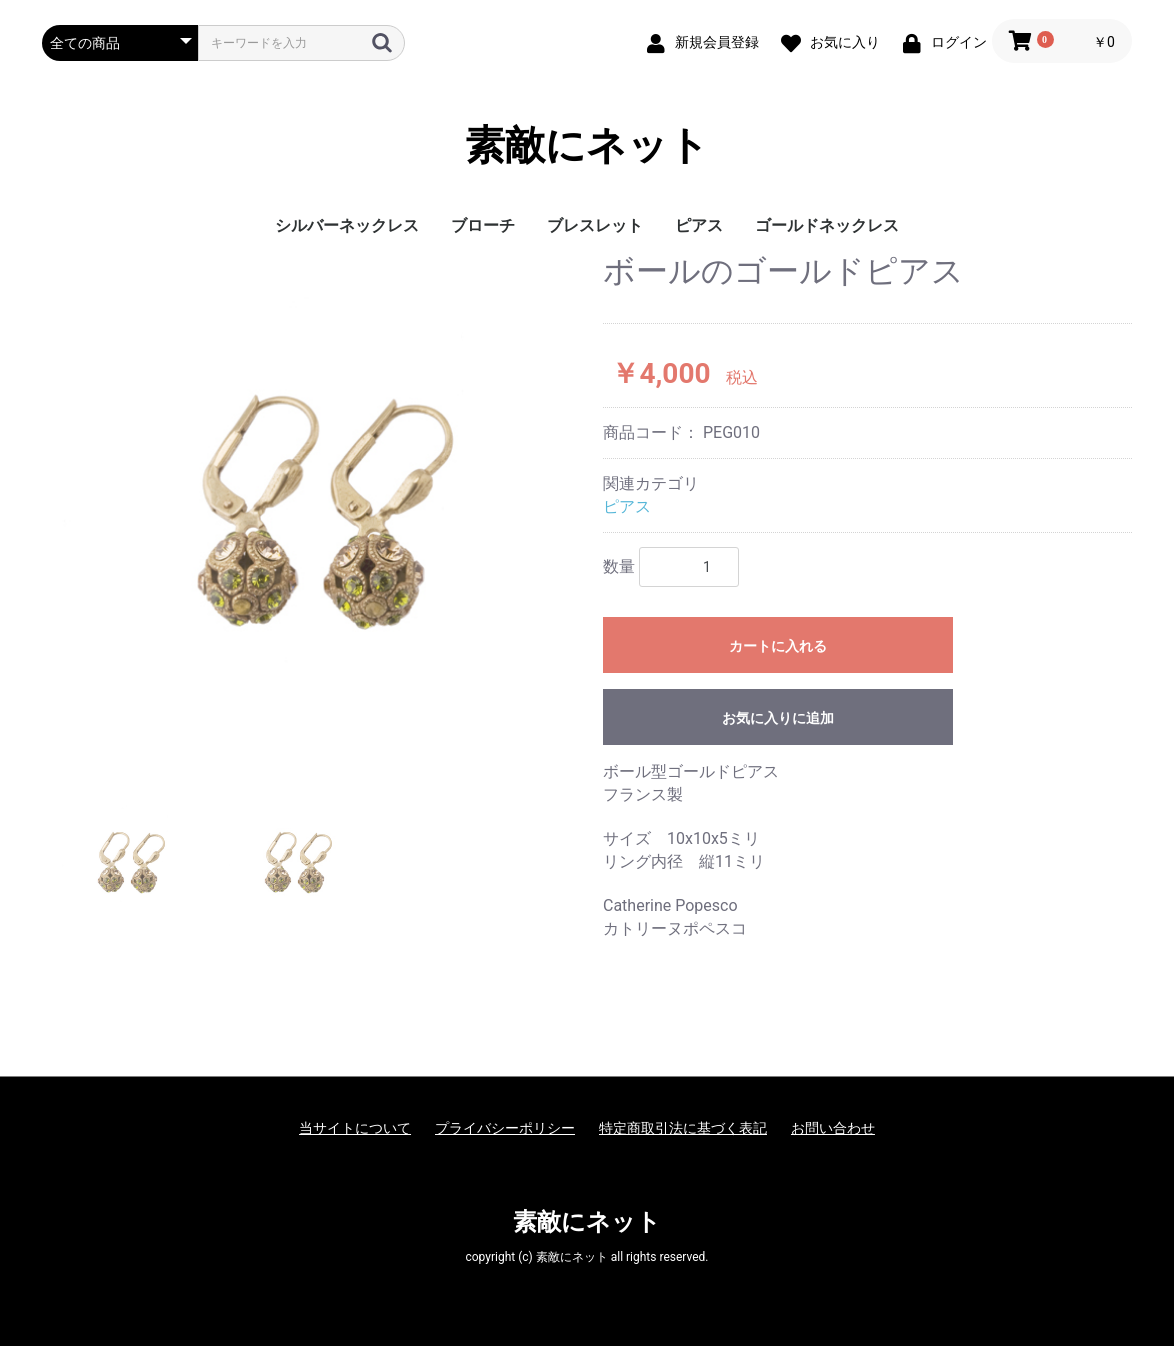 This screenshot has width=1174, height=1346. I want to click on ピアス, so click(699, 225).